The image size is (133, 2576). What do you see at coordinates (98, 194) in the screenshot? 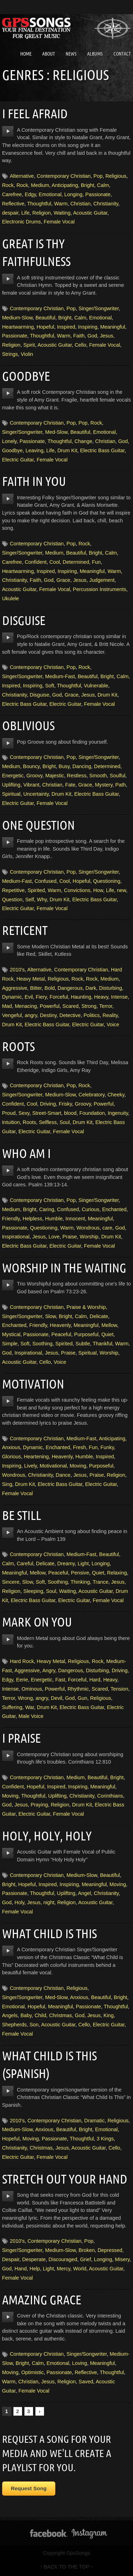
I see `Passionate` at bounding box center [98, 194].